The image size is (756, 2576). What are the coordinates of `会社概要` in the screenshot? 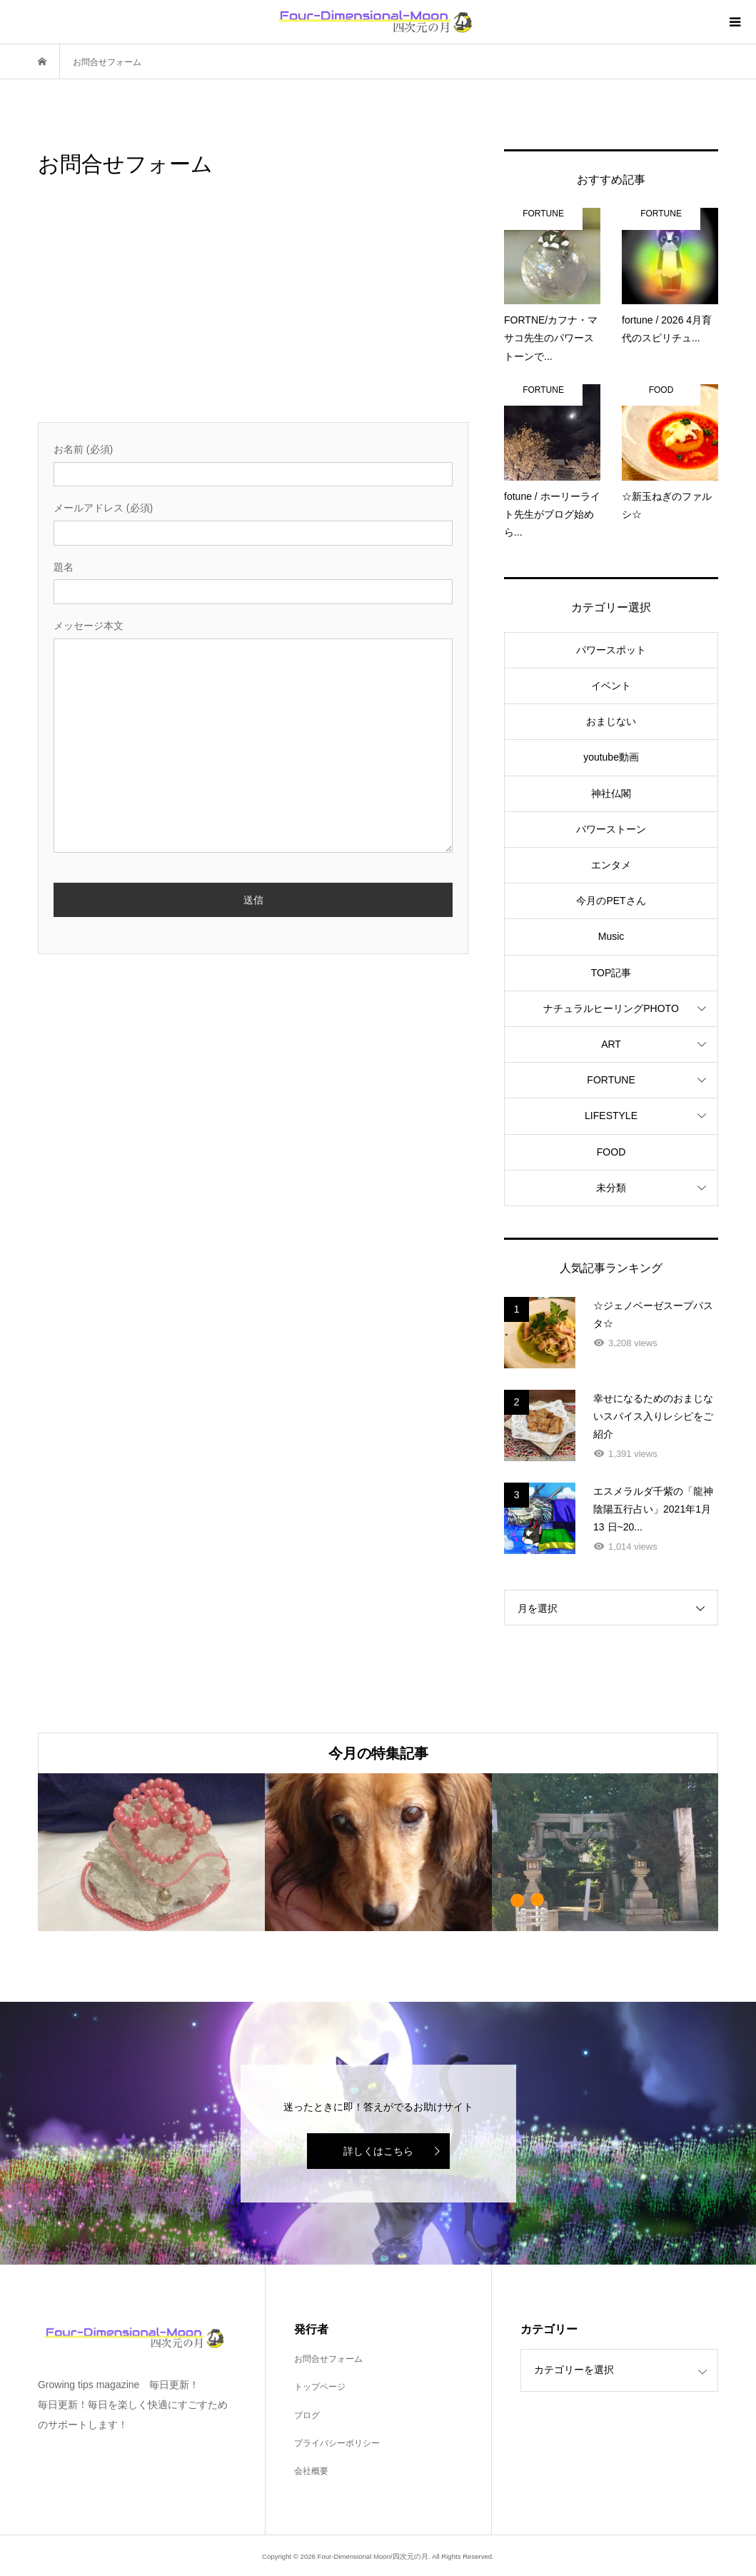 It's located at (311, 2471).